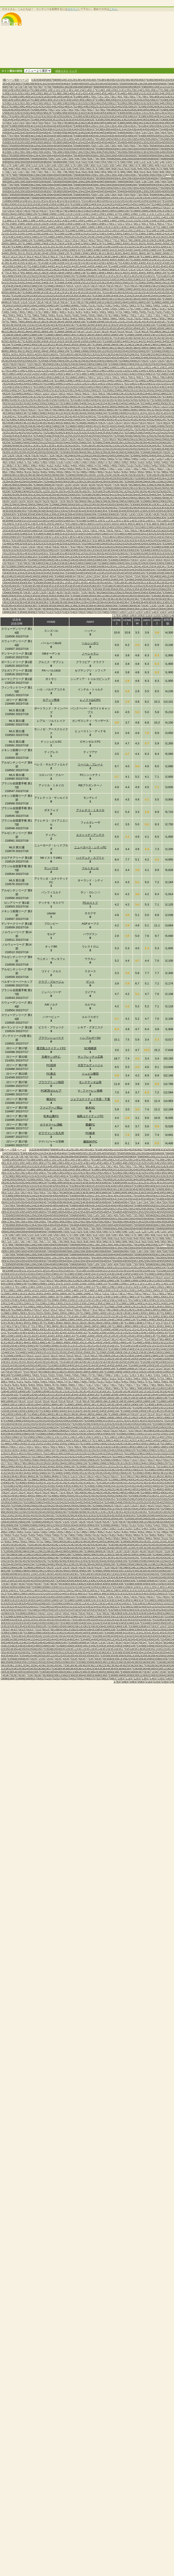 This screenshot has height=2576, width=174. I want to click on [434], so click(74, 129).